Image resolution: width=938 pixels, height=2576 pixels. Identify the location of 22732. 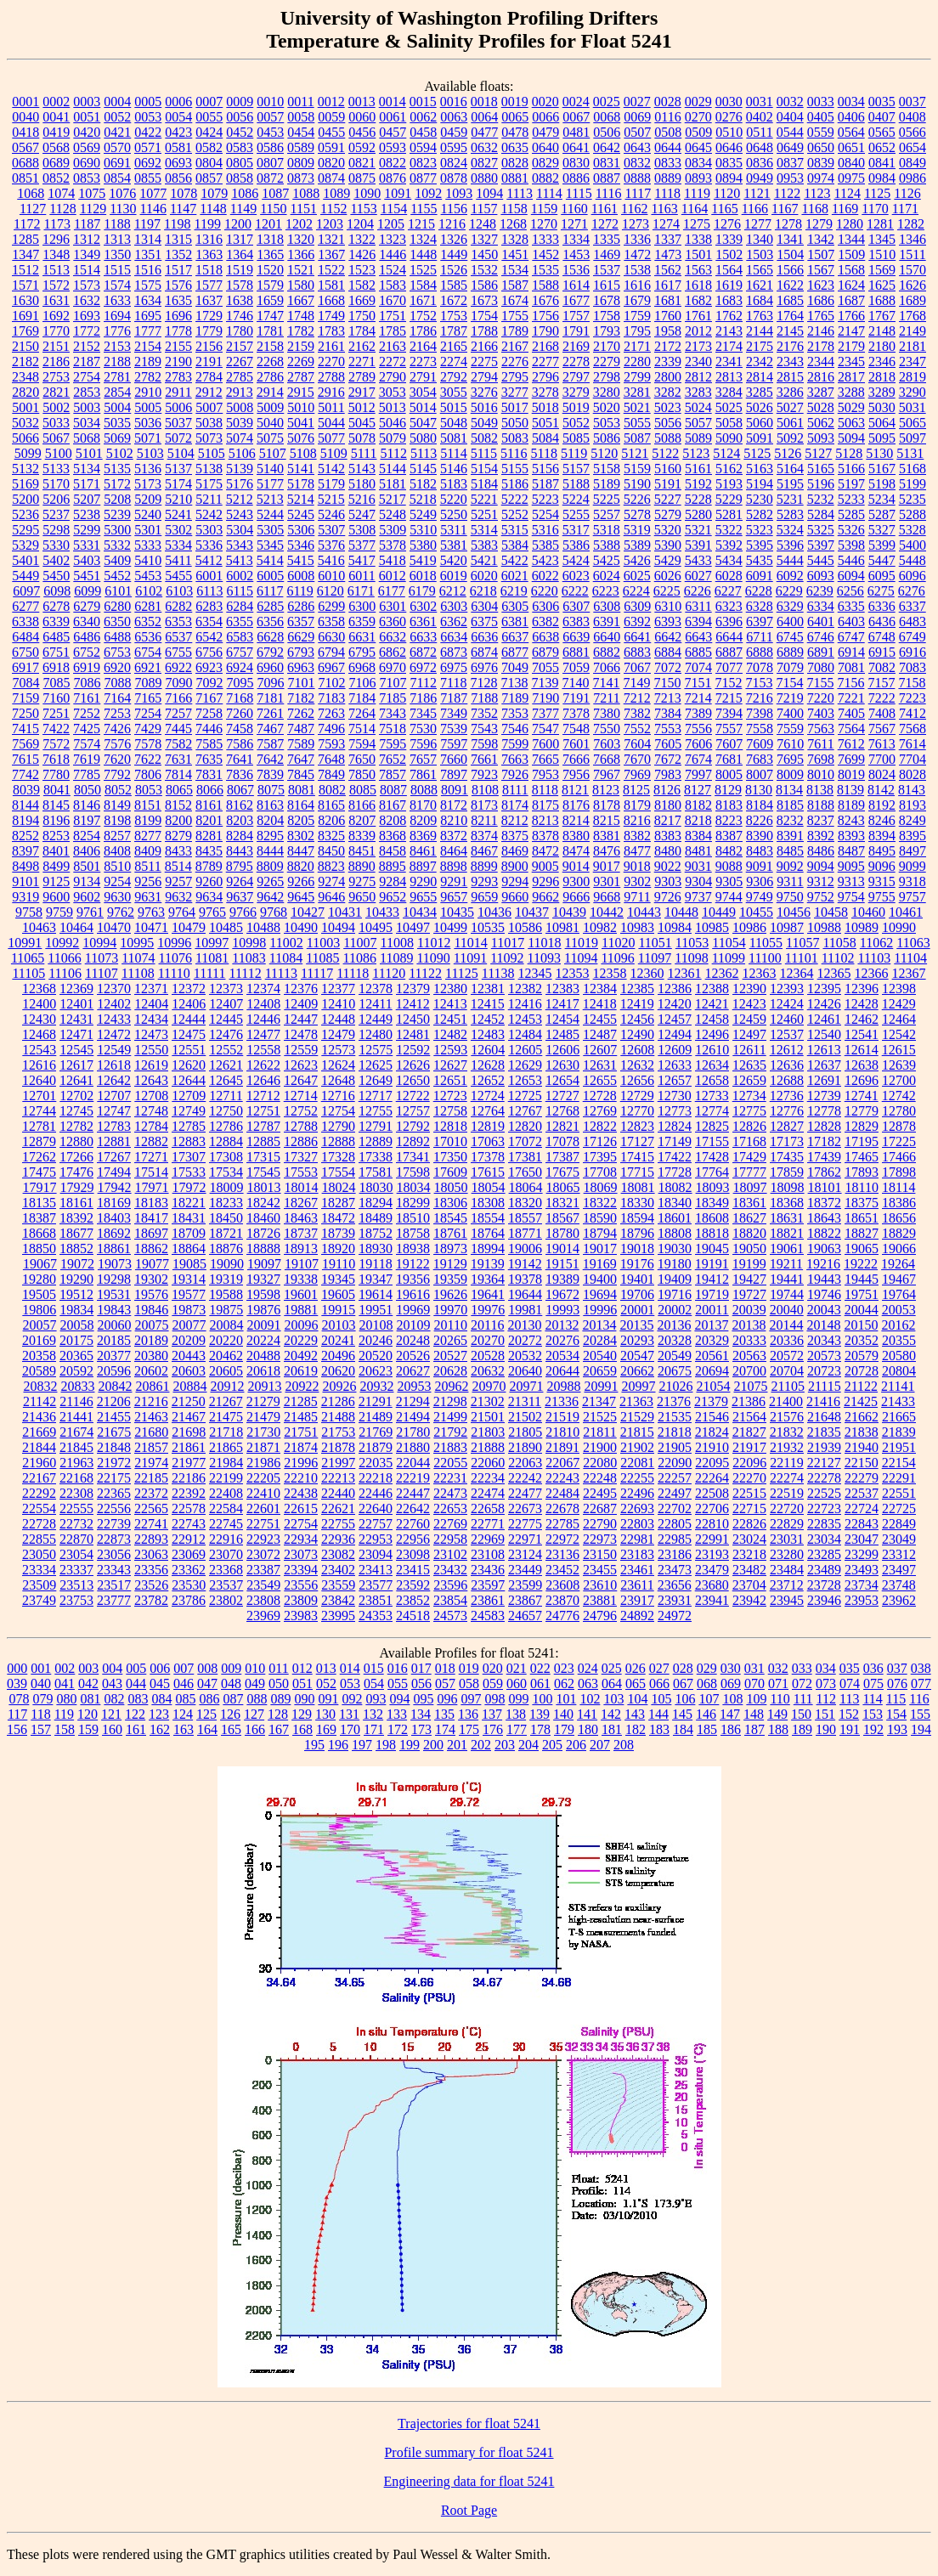
(76, 1524).